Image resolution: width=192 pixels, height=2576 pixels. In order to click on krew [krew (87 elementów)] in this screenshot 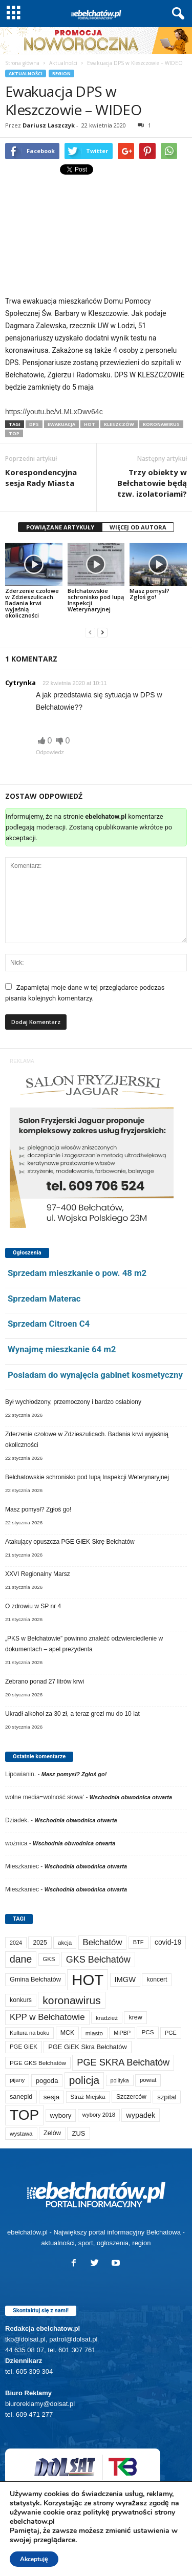, I will do `click(135, 2017)`.